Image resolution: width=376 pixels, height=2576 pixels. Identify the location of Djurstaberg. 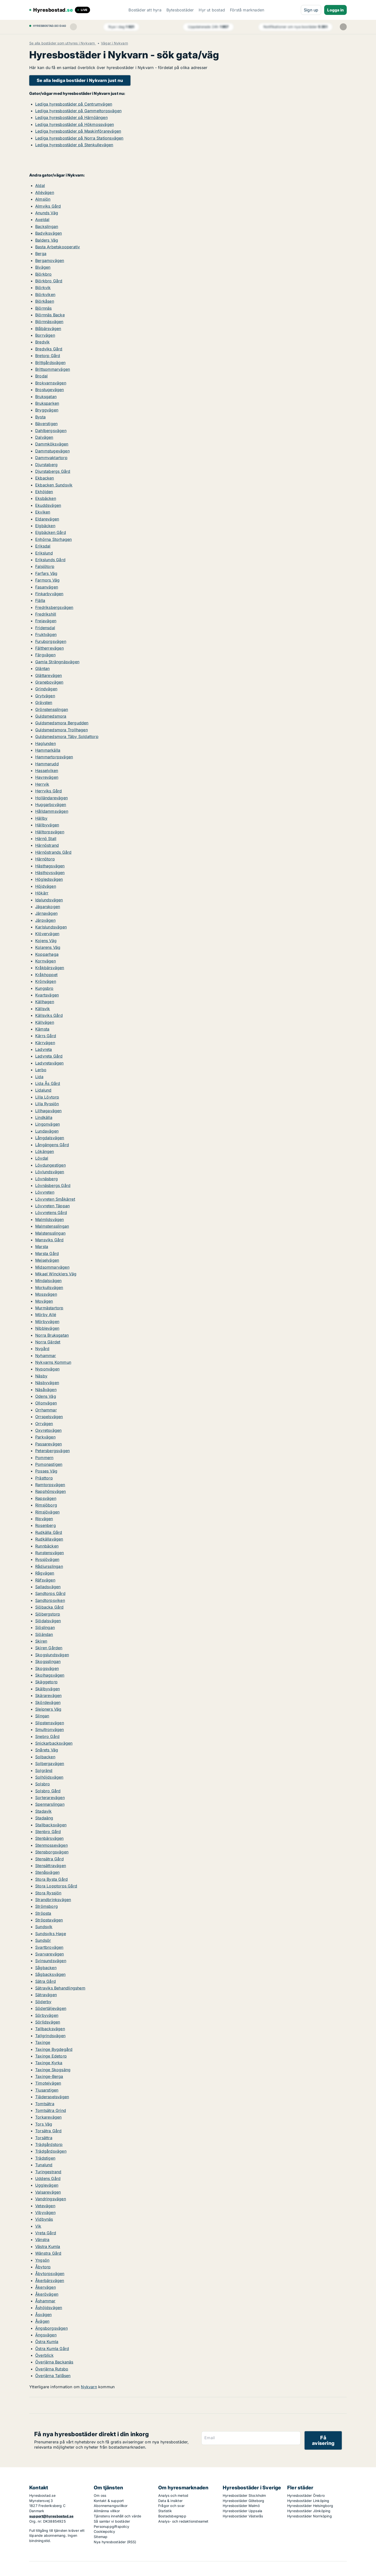
(46, 464).